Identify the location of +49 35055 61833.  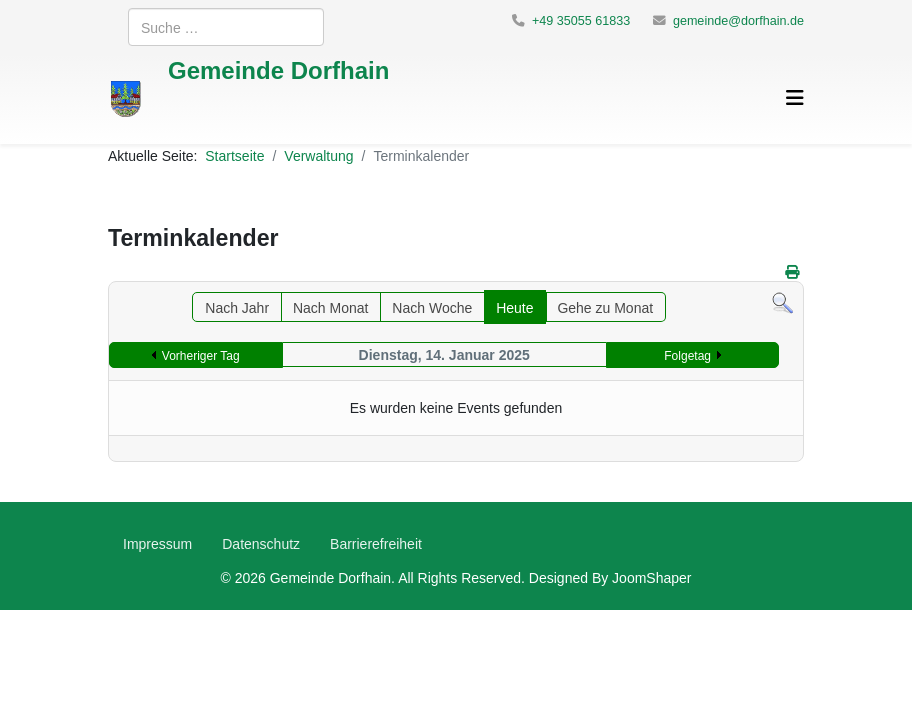
(581, 20).